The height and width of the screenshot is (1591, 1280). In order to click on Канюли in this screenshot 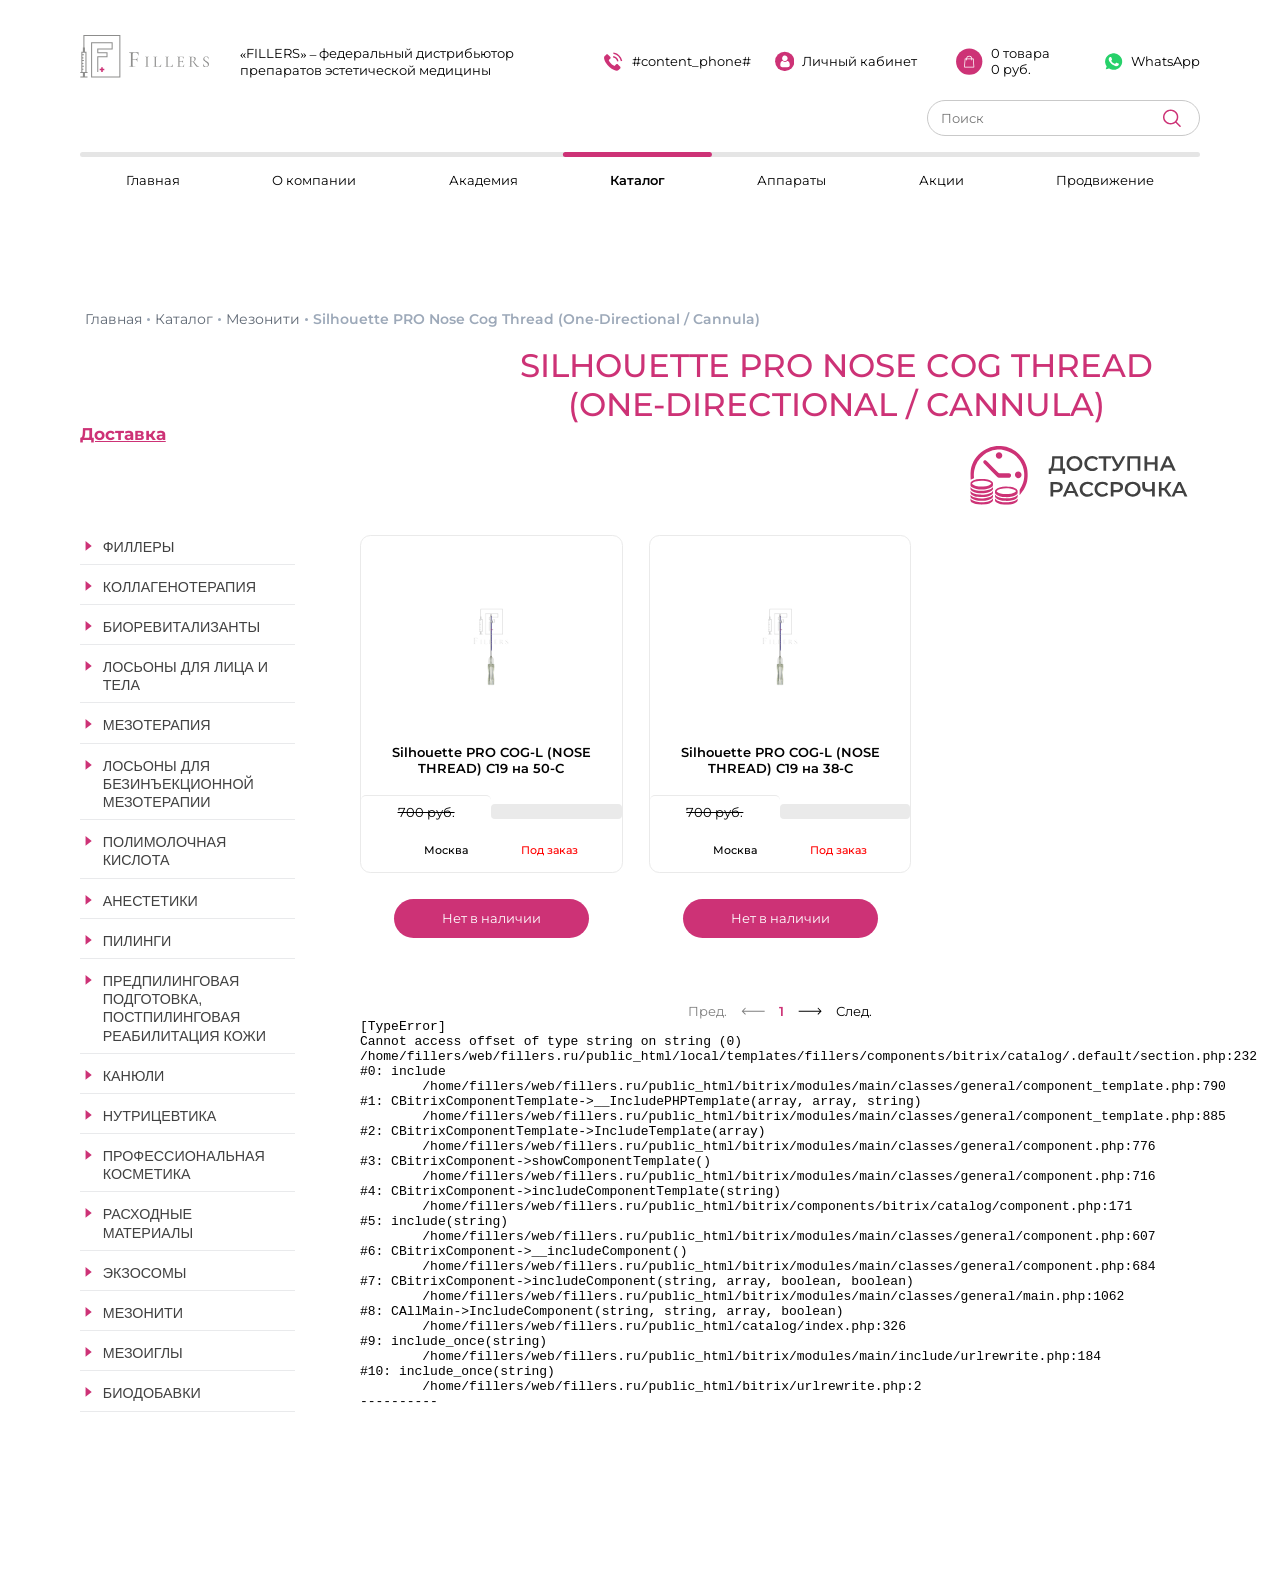, I will do `click(134, 1076)`.